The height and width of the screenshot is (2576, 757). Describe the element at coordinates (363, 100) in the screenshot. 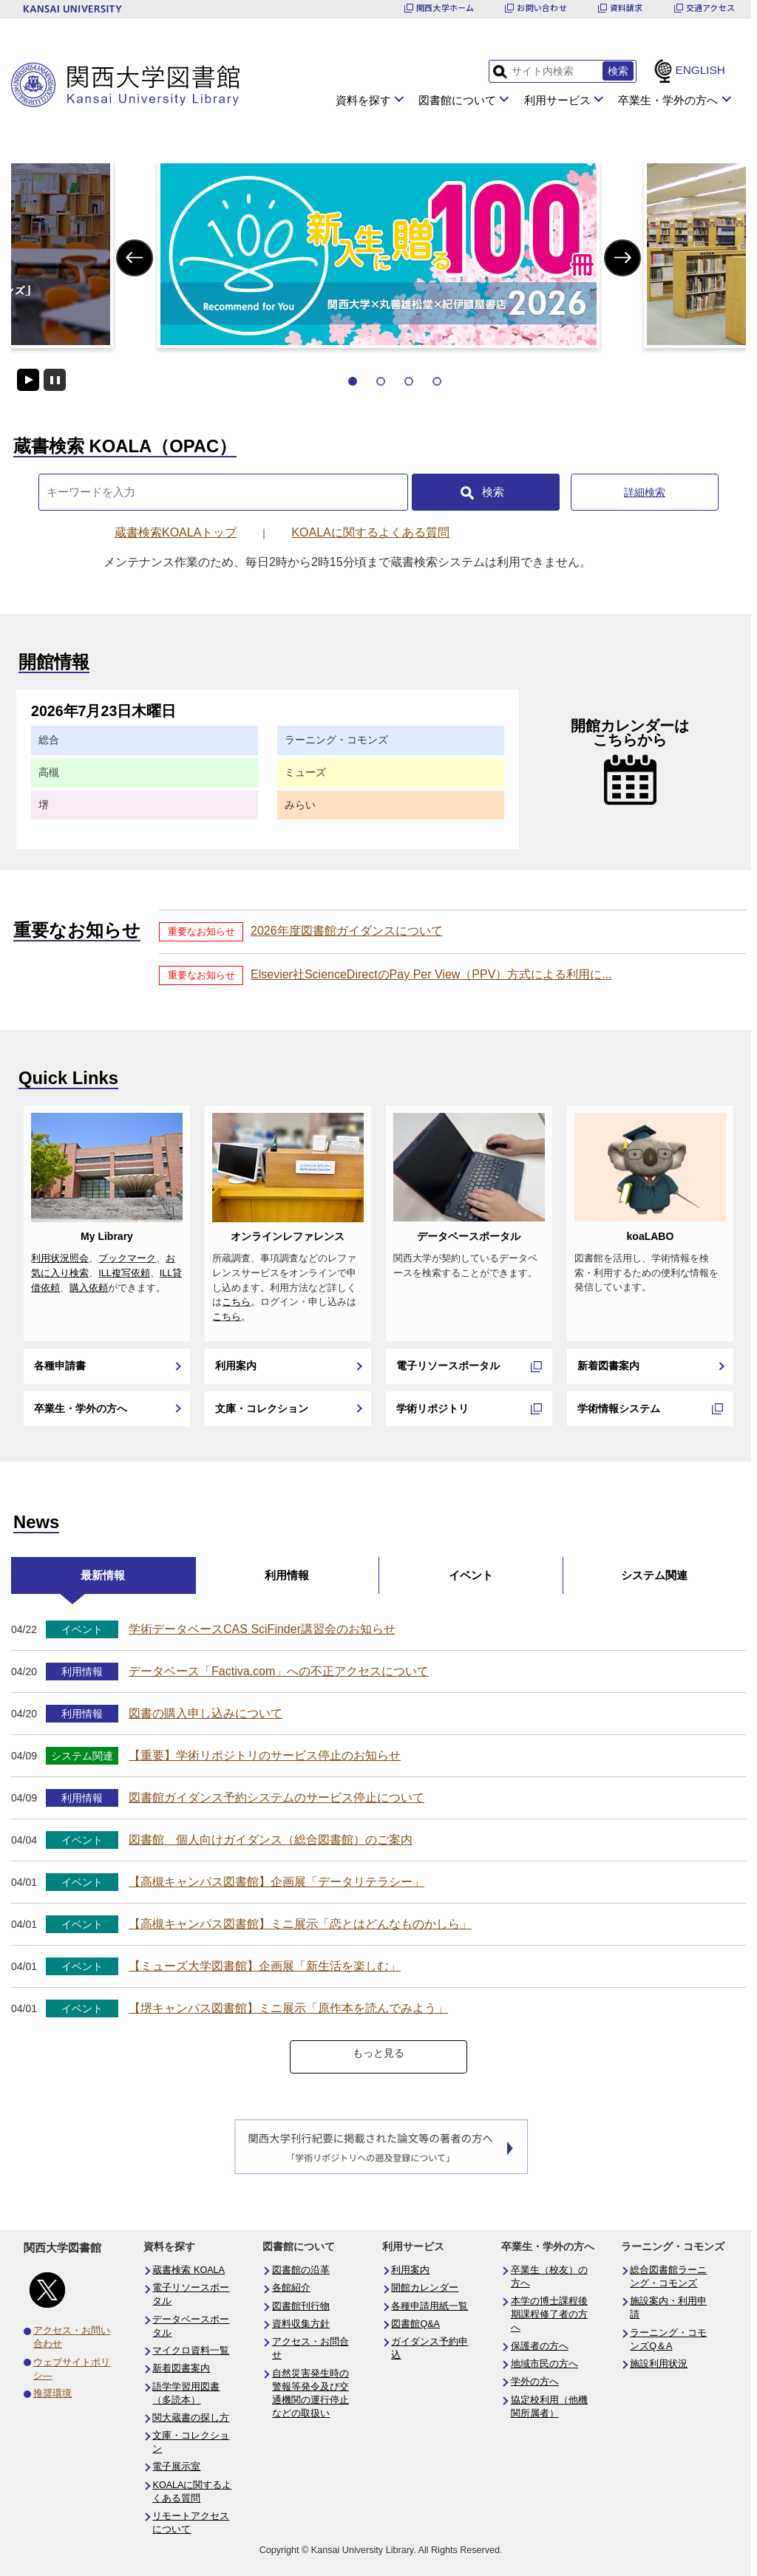

I see `資料を探す` at that location.